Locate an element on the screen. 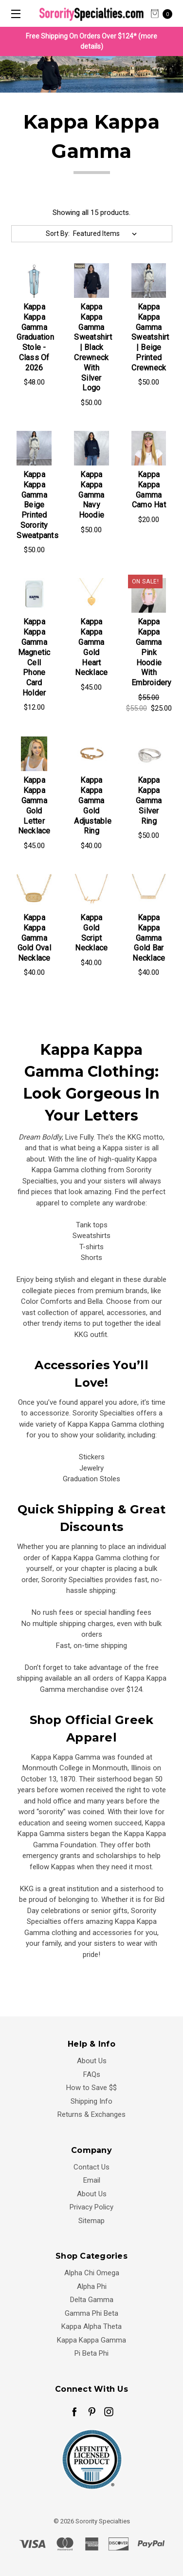 Image resolution: width=183 pixels, height=2576 pixels. How to Save $$ is located at coordinates (91, 2087).